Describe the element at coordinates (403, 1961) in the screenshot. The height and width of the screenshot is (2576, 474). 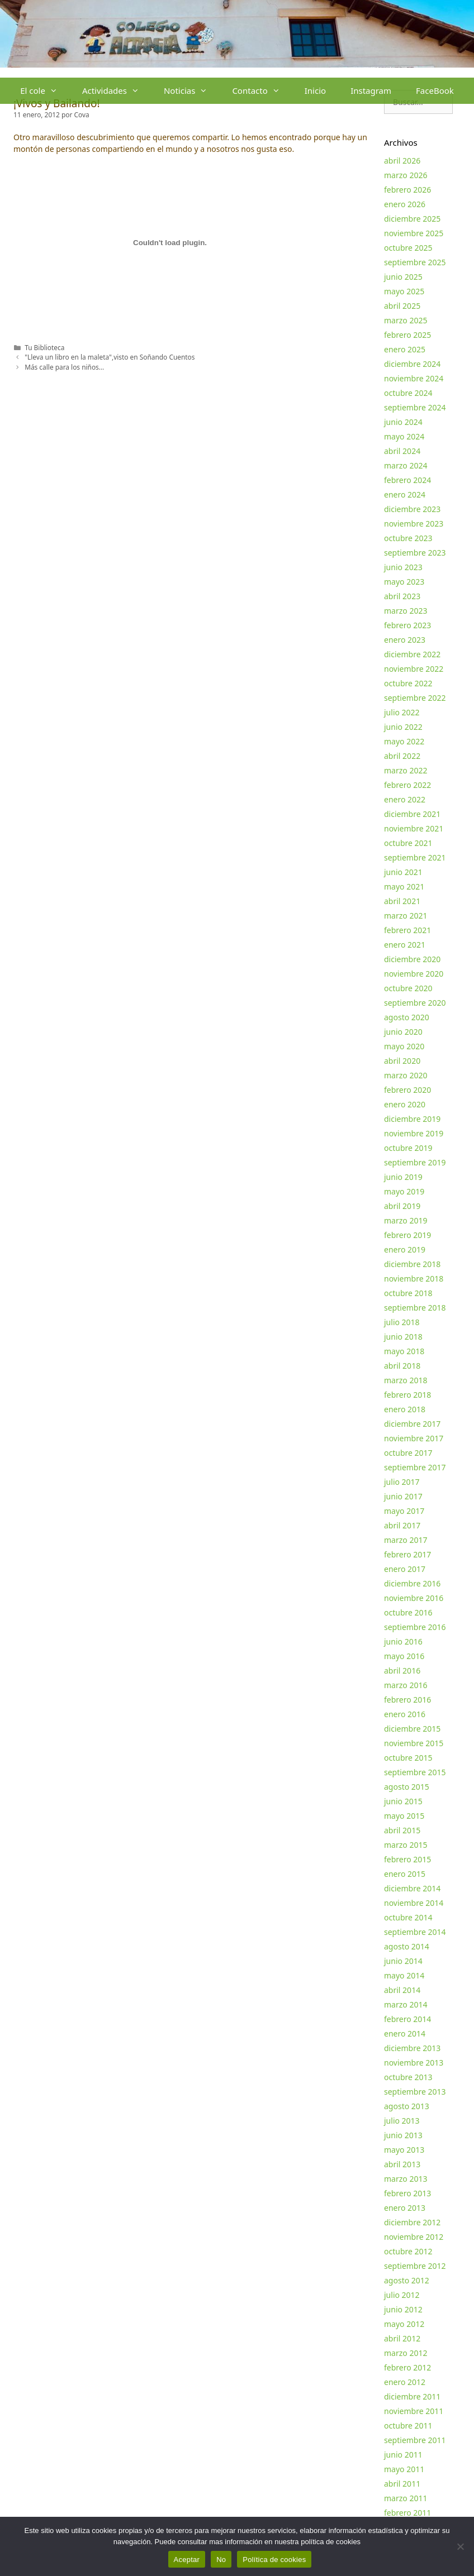
I see `junio 2014` at that location.